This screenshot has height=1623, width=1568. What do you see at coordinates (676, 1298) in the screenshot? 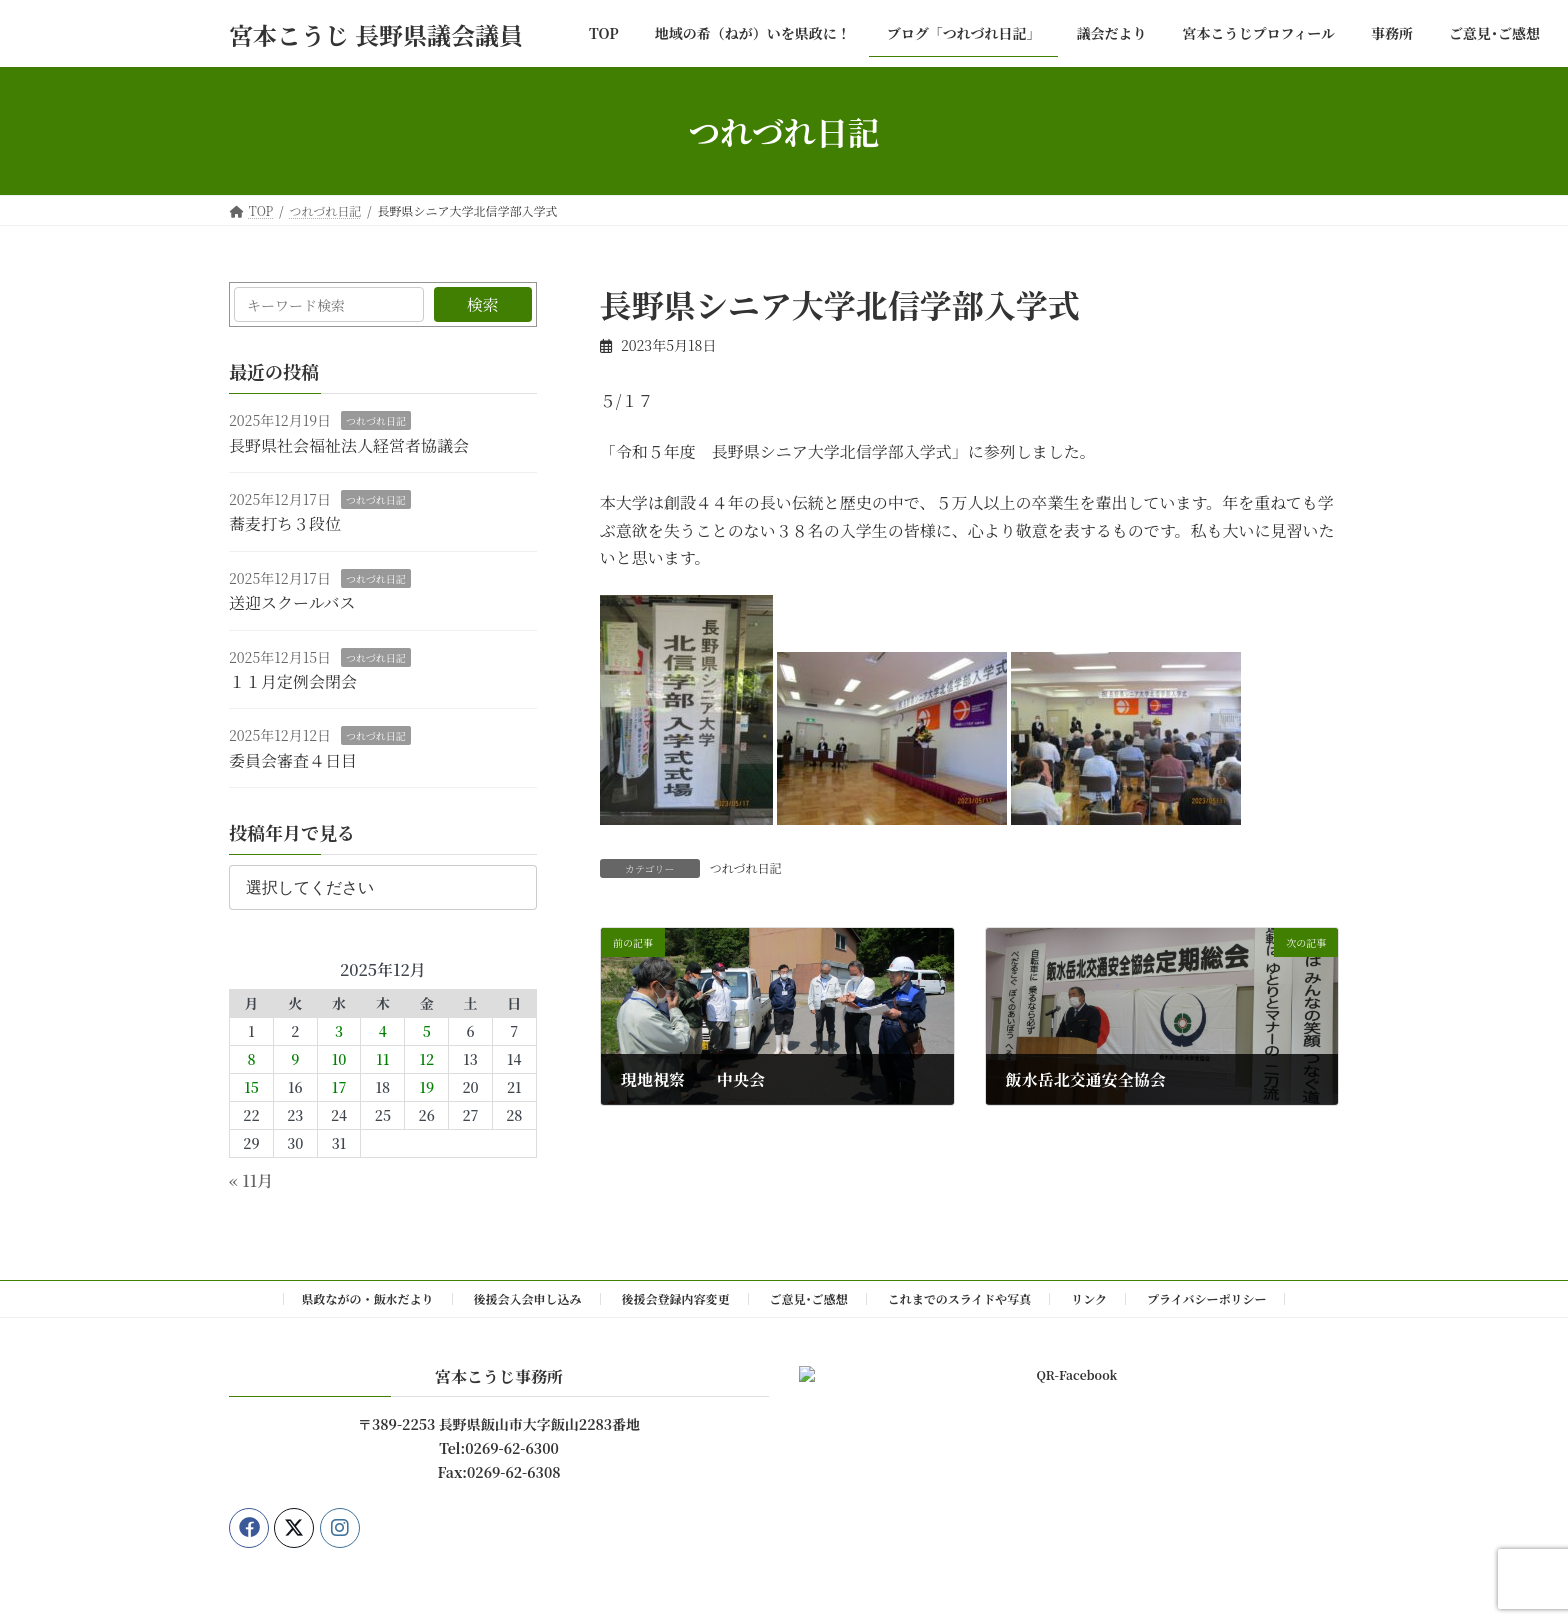
I see `後援会登録内容変更` at bounding box center [676, 1298].